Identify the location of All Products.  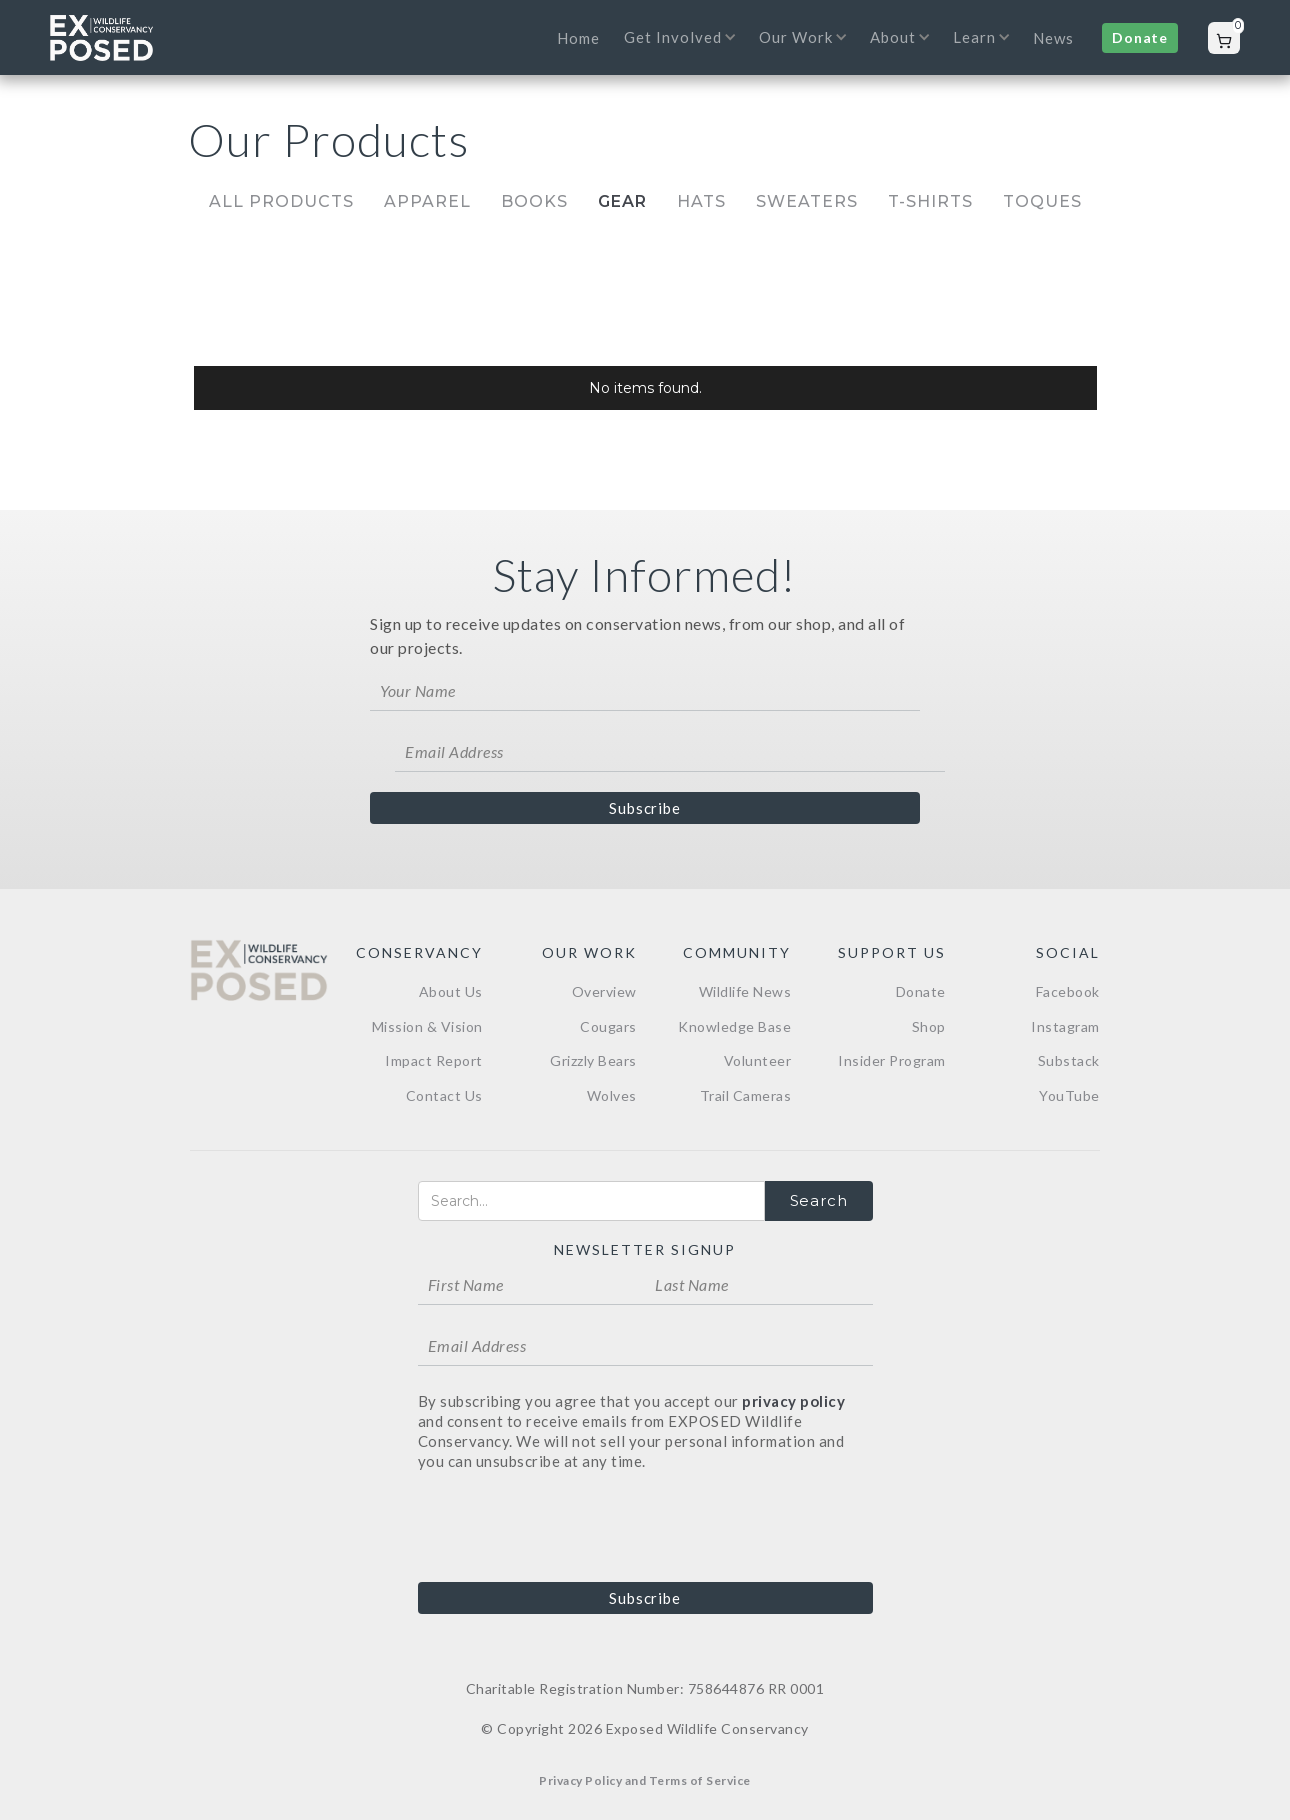
(281, 201).